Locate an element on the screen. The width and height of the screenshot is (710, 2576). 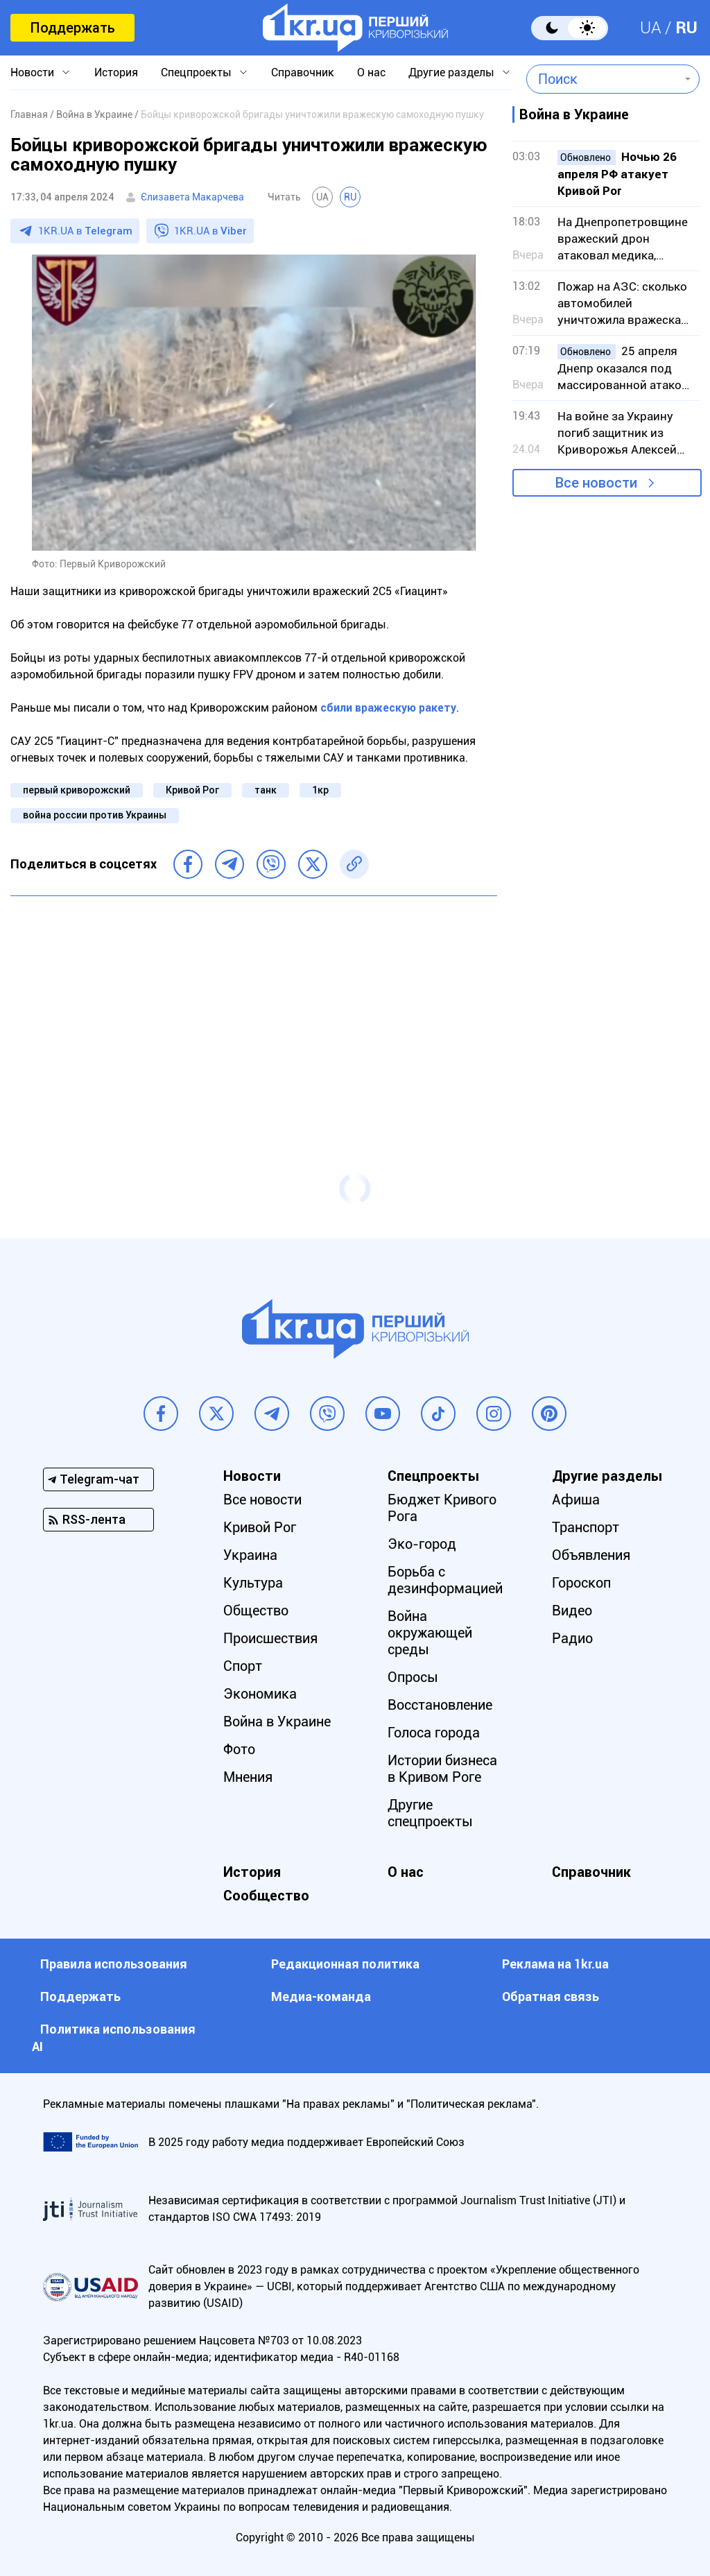
UA is located at coordinates (650, 27).